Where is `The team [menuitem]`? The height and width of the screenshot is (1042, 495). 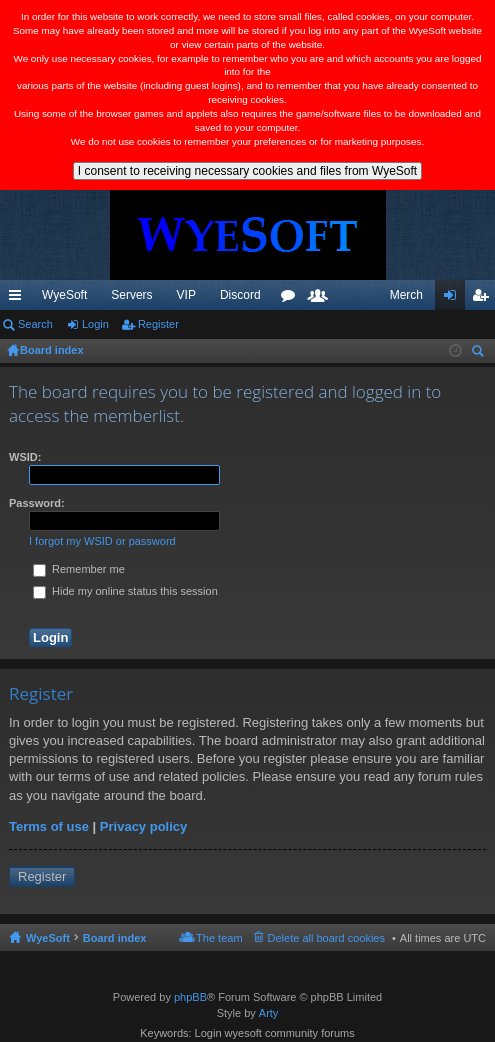 The team [menuitem] is located at coordinates (219, 938).